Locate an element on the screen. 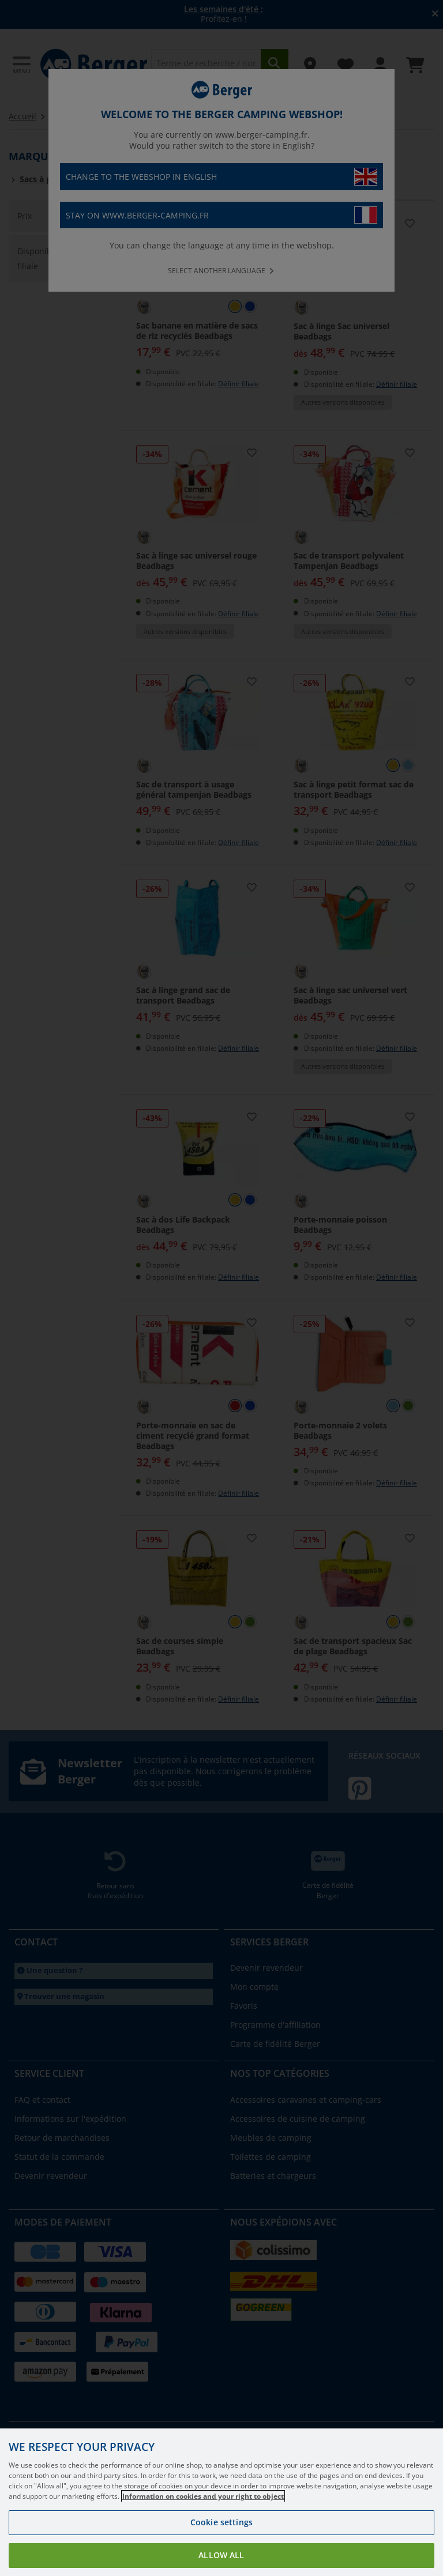 This screenshot has height=2576, width=443. Cookie settings is located at coordinates (221, 2522).